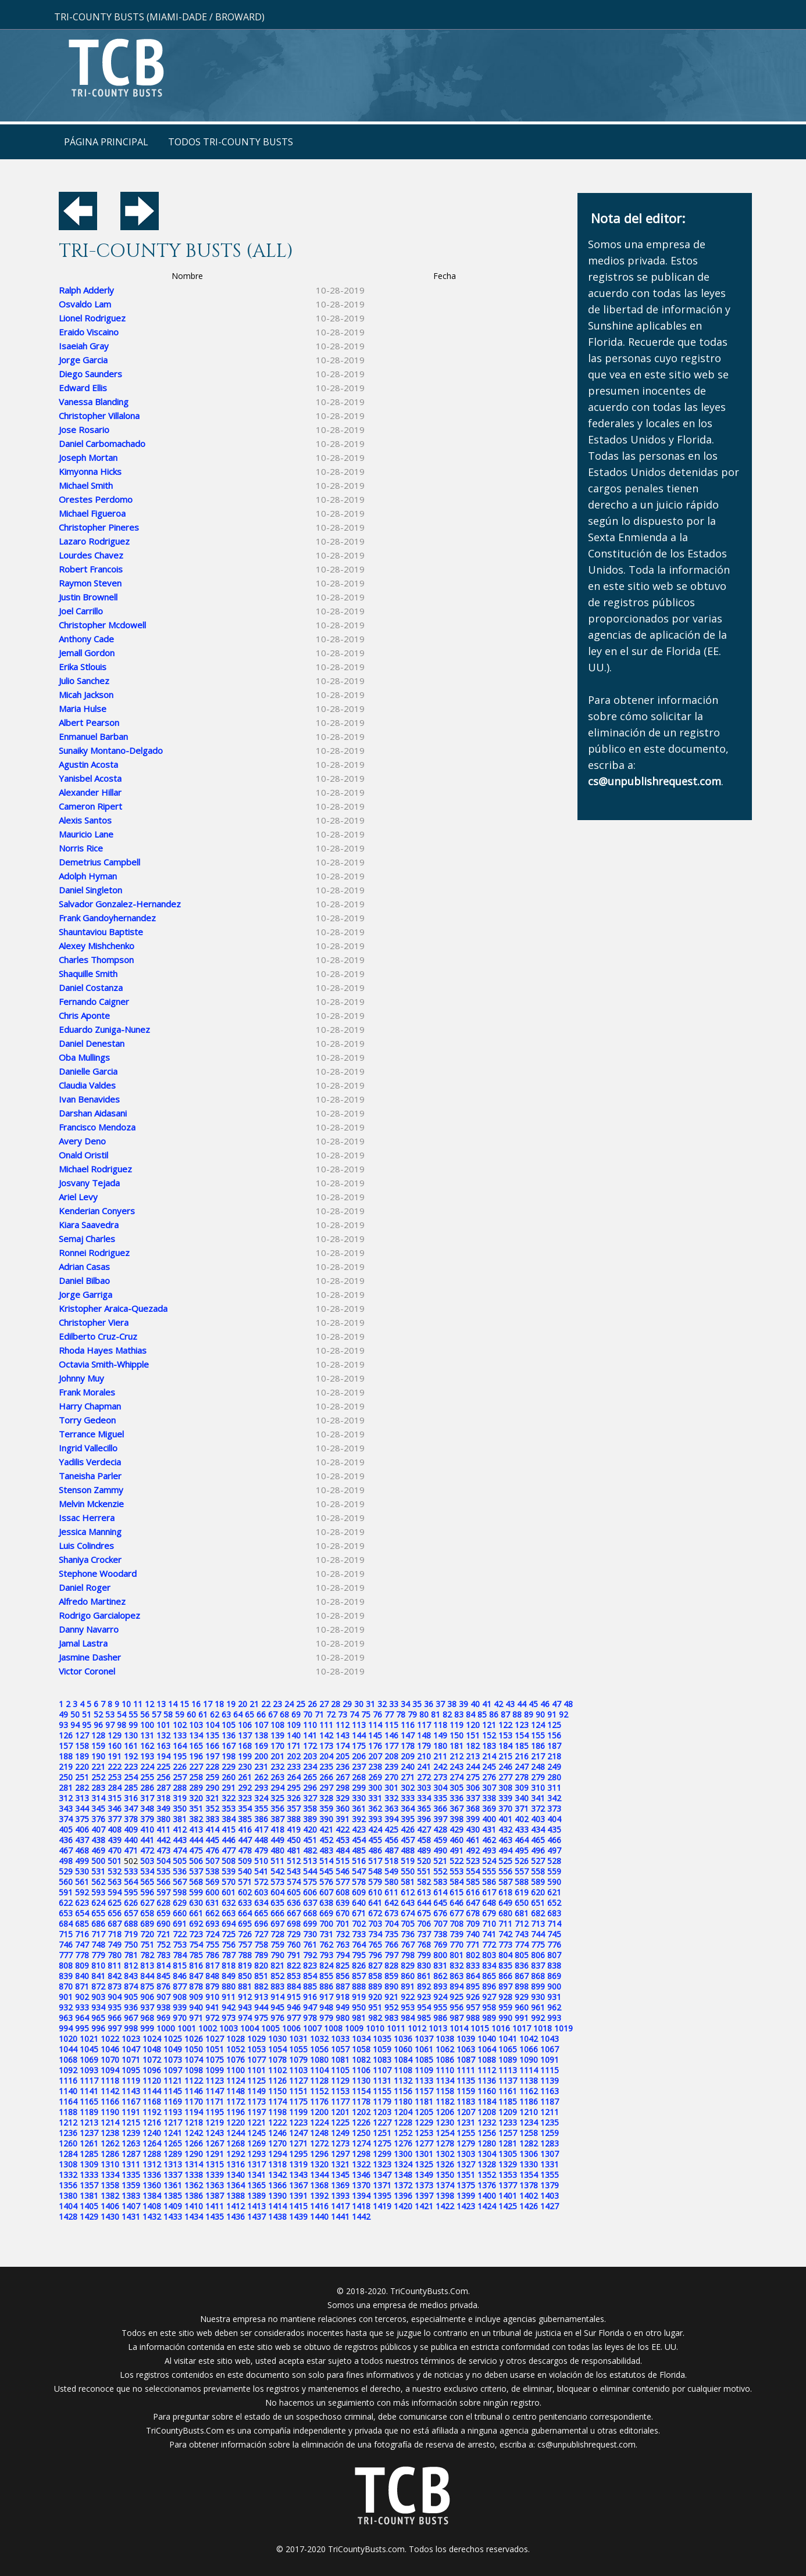 The height and width of the screenshot is (2576, 806). Describe the element at coordinates (212, 1954) in the screenshot. I see `786` at that location.